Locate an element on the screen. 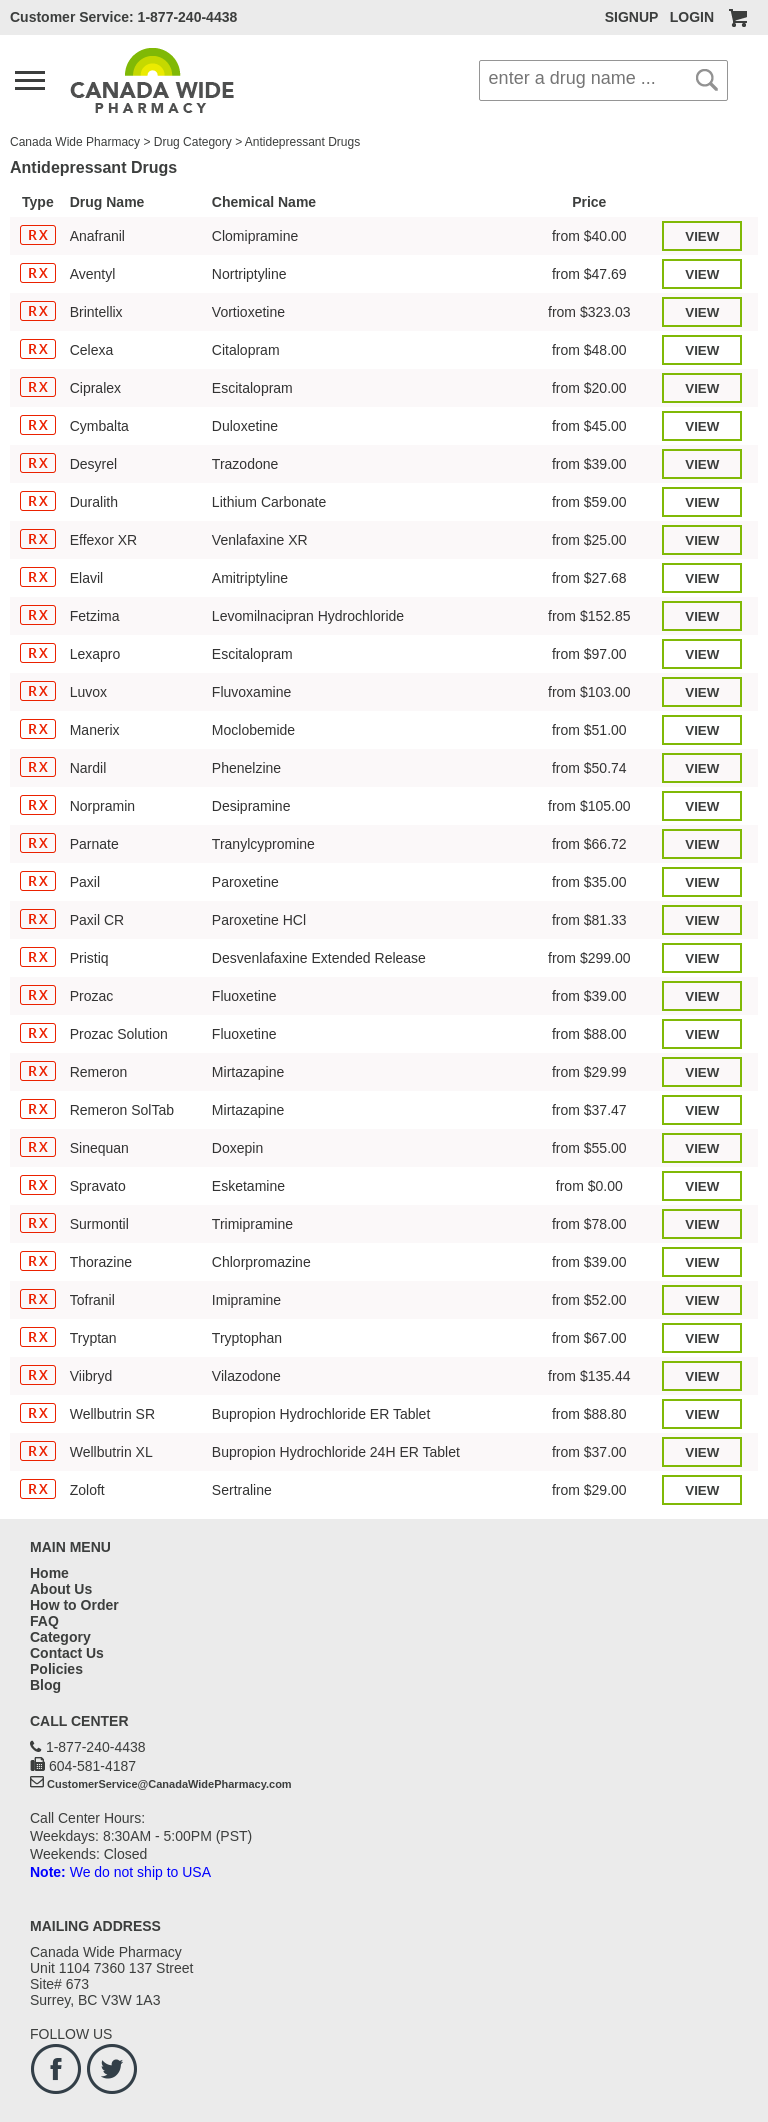 The height and width of the screenshot is (2122, 768). Mirtazapine is located at coordinates (248, 1072).